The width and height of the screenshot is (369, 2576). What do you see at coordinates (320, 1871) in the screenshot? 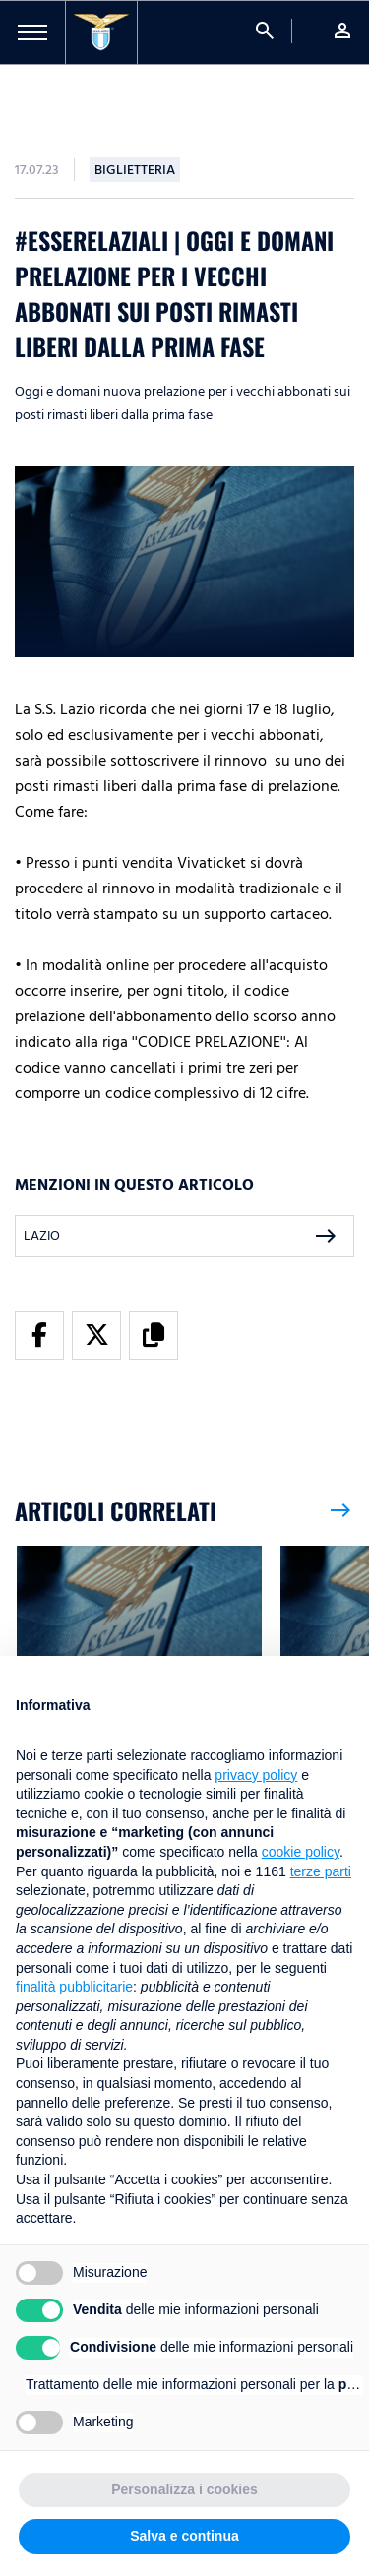
I see `terze parti` at bounding box center [320, 1871].